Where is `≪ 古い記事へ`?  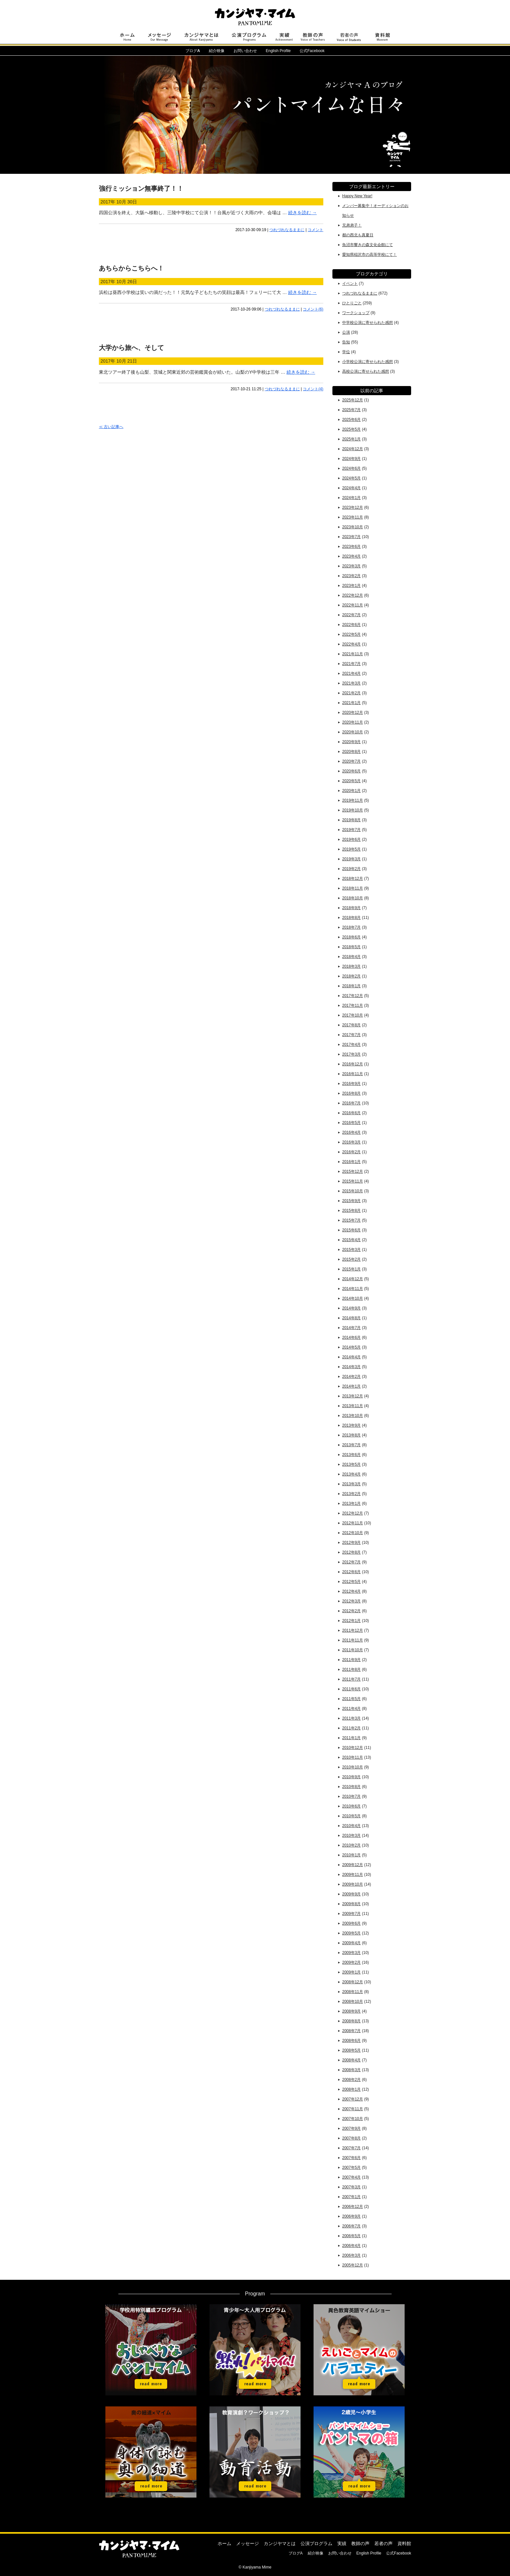 ≪ 古い記事へ is located at coordinates (111, 426).